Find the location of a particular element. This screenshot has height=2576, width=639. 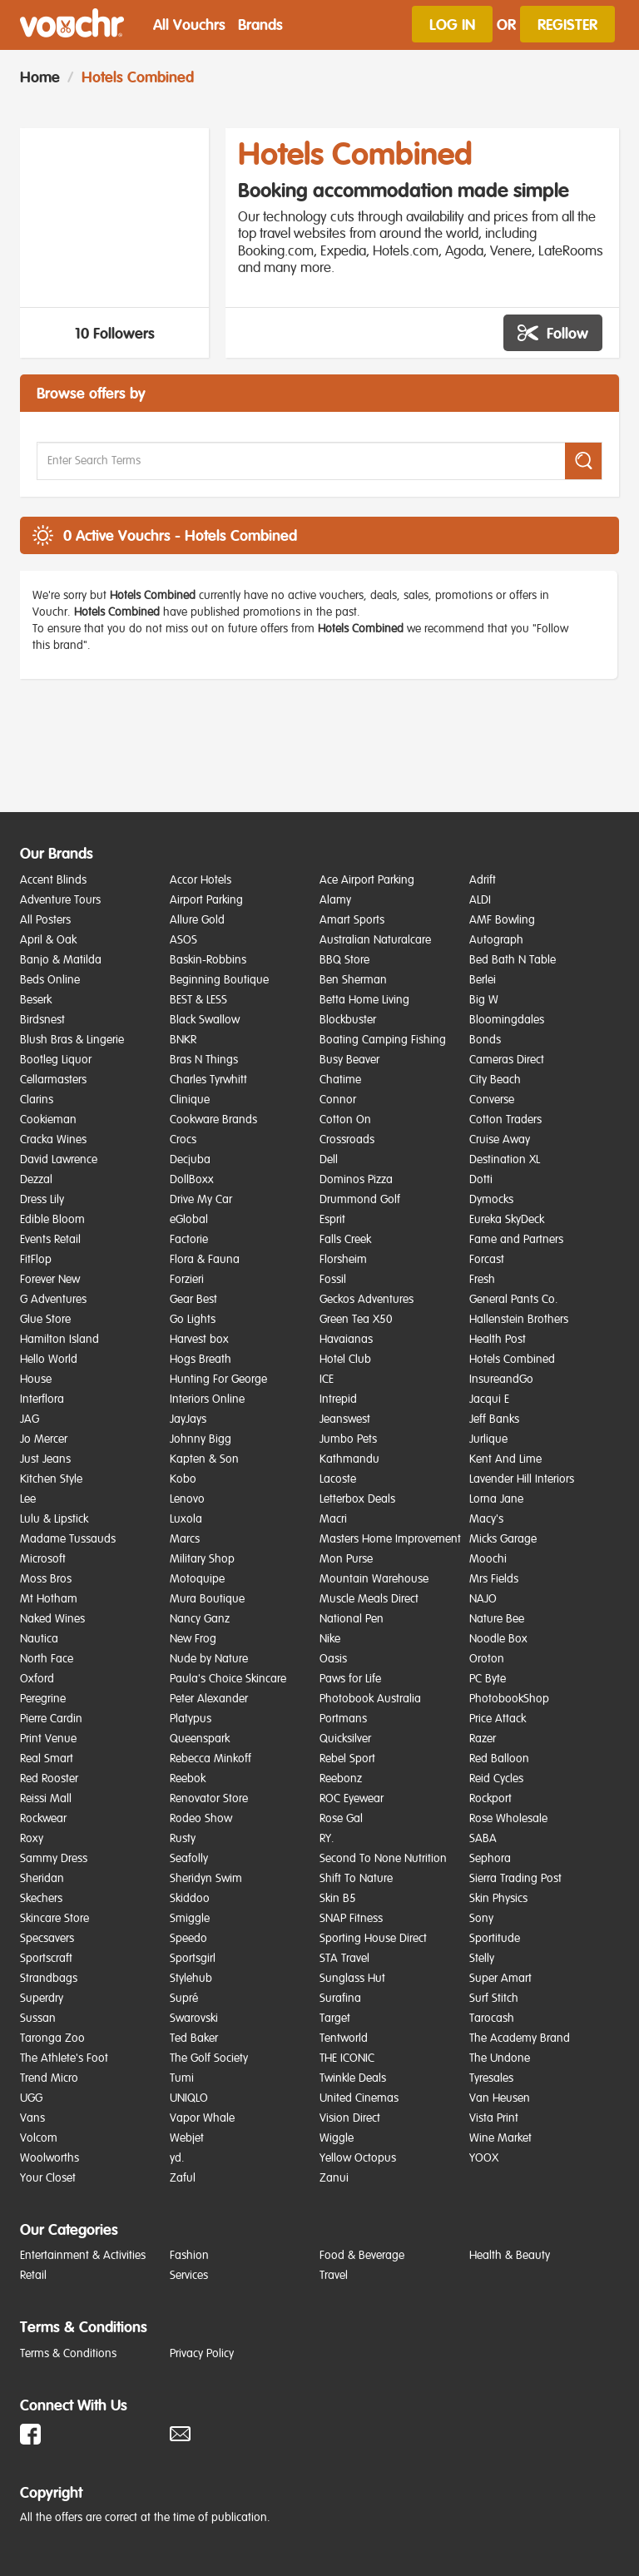

Cookware Brands is located at coordinates (213, 1120).